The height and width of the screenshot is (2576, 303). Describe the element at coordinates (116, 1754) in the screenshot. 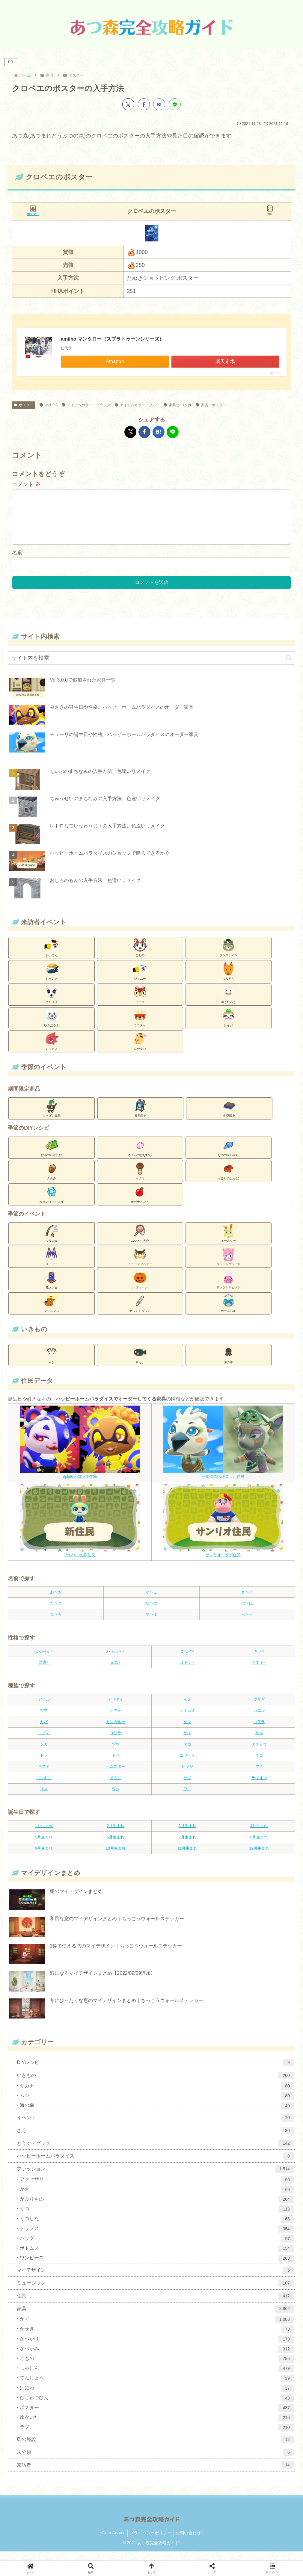

I see `ゾウ` at that location.